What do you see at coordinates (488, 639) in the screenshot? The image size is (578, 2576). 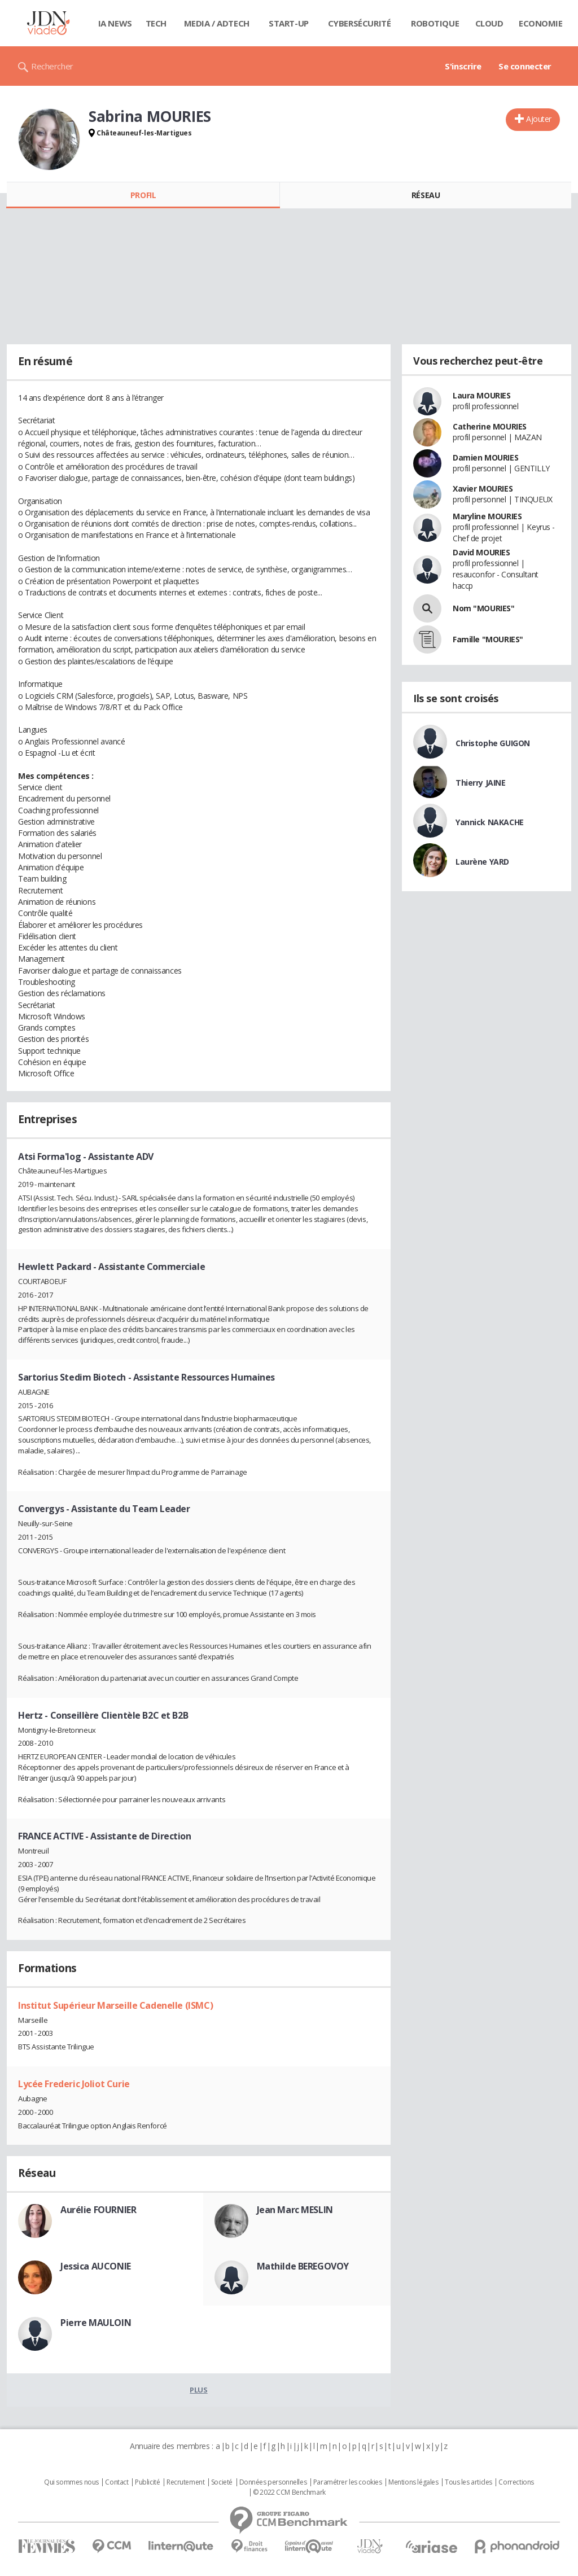 I see `Famille "MOURIES"` at bounding box center [488, 639].